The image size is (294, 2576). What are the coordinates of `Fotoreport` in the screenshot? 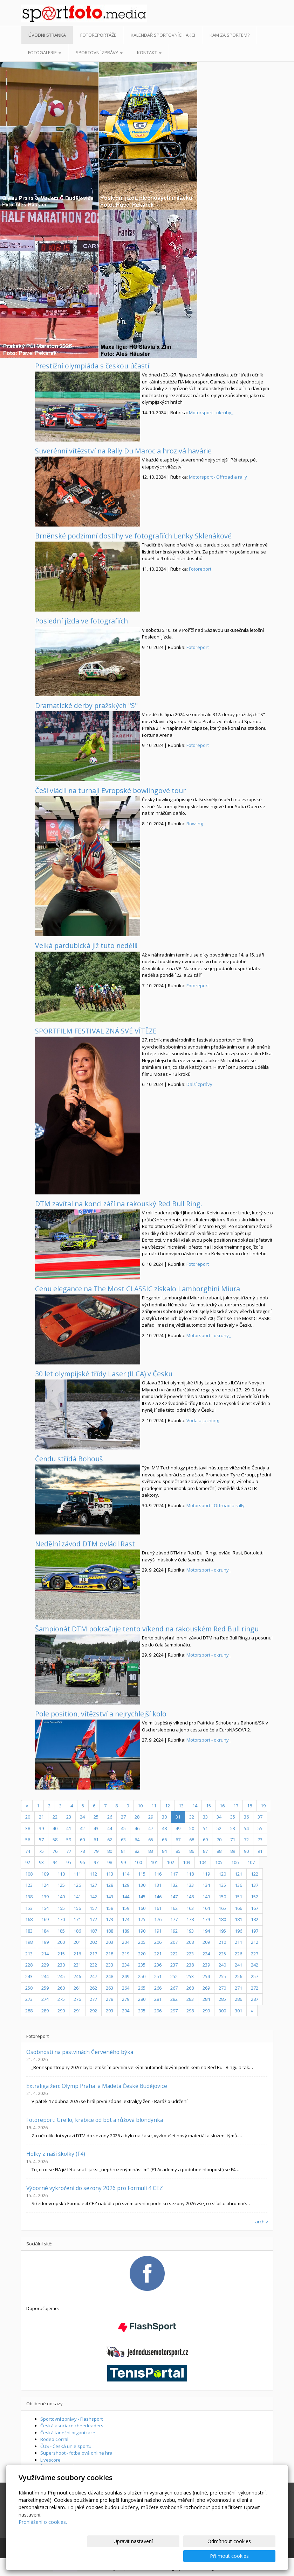 It's located at (200, 569).